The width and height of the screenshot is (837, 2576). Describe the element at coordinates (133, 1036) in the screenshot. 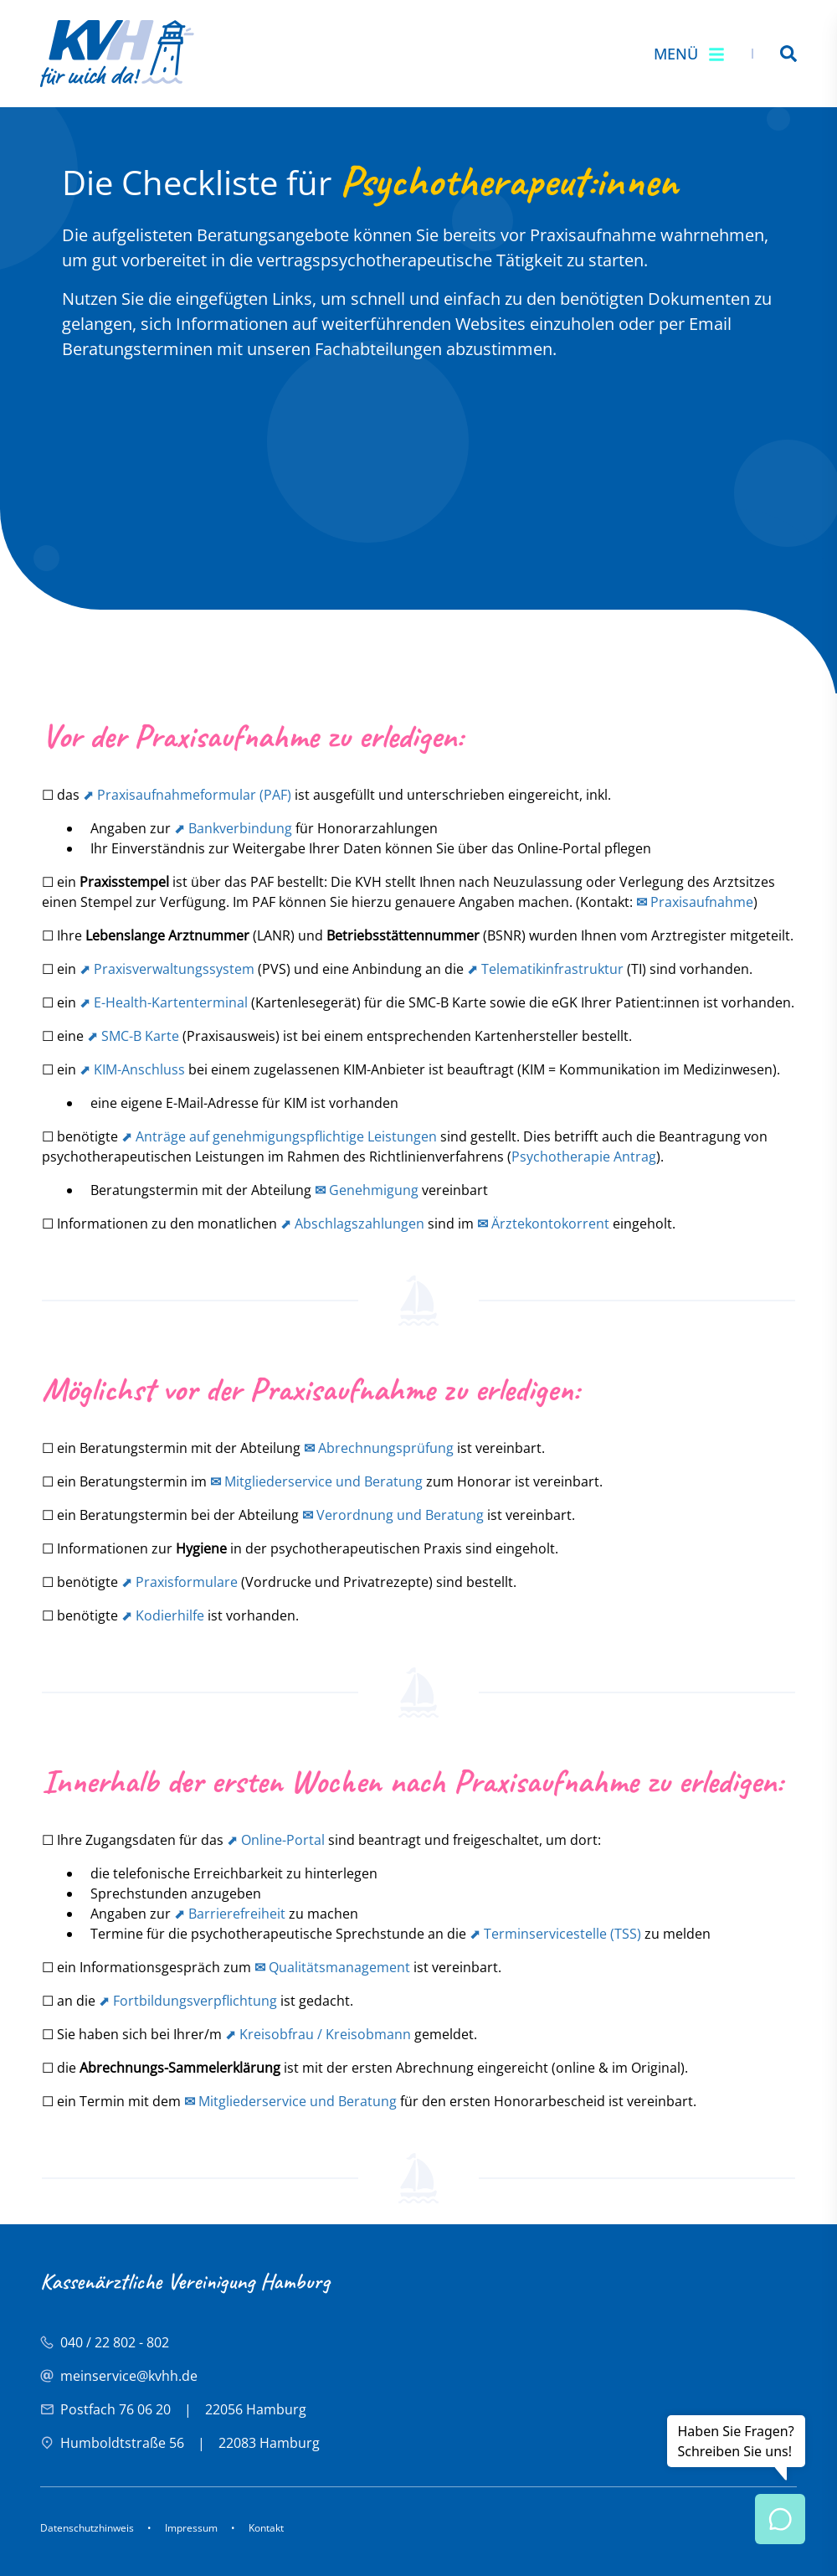

I see `⬈ SMC-B Karte` at that location.